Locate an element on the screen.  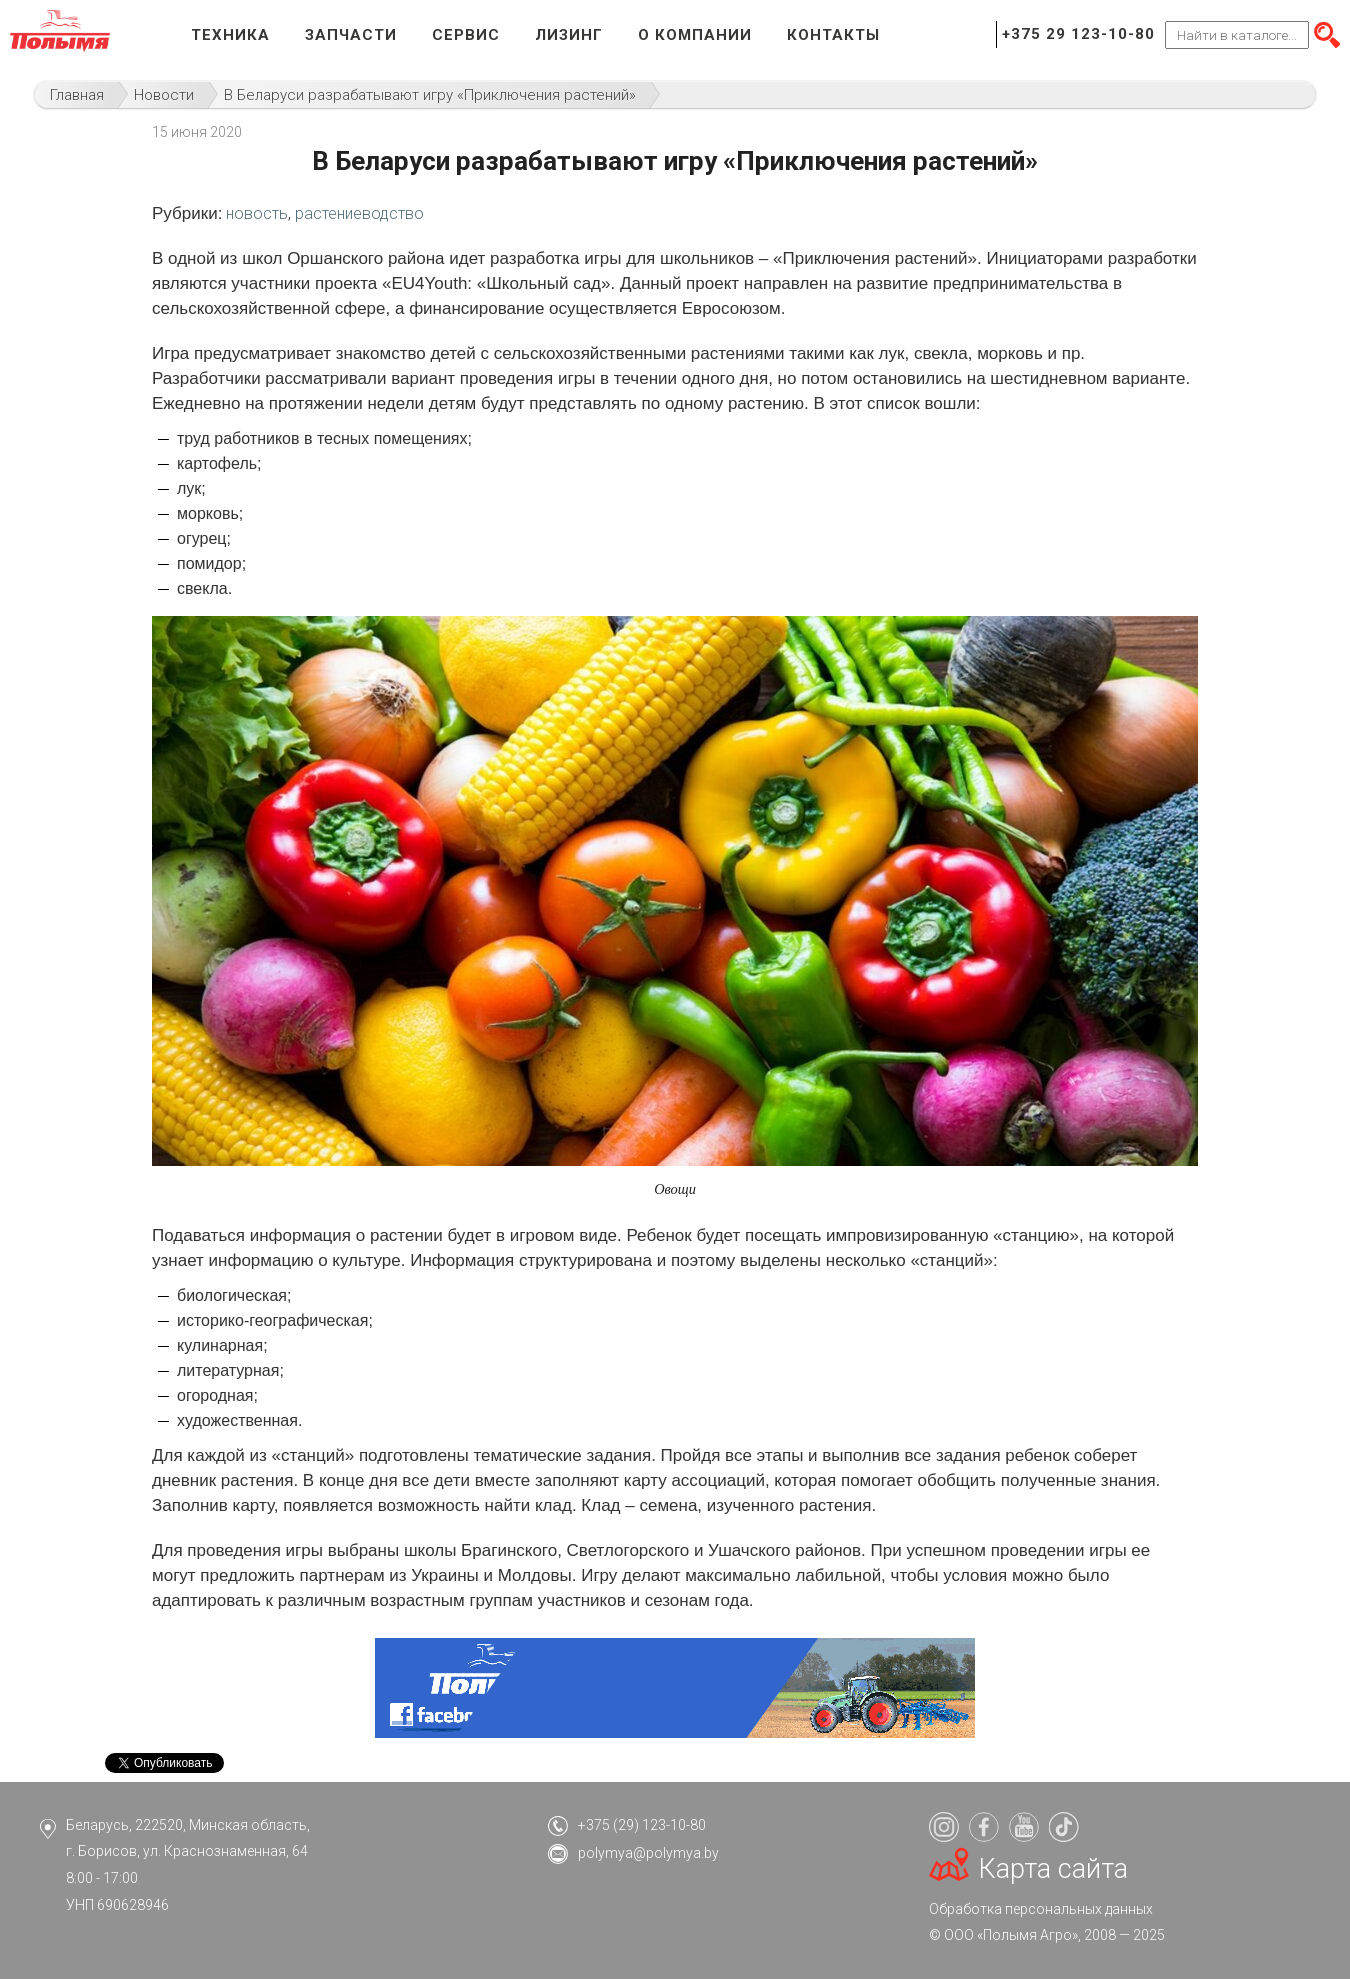
Новости is located at coordinates (164, 95).